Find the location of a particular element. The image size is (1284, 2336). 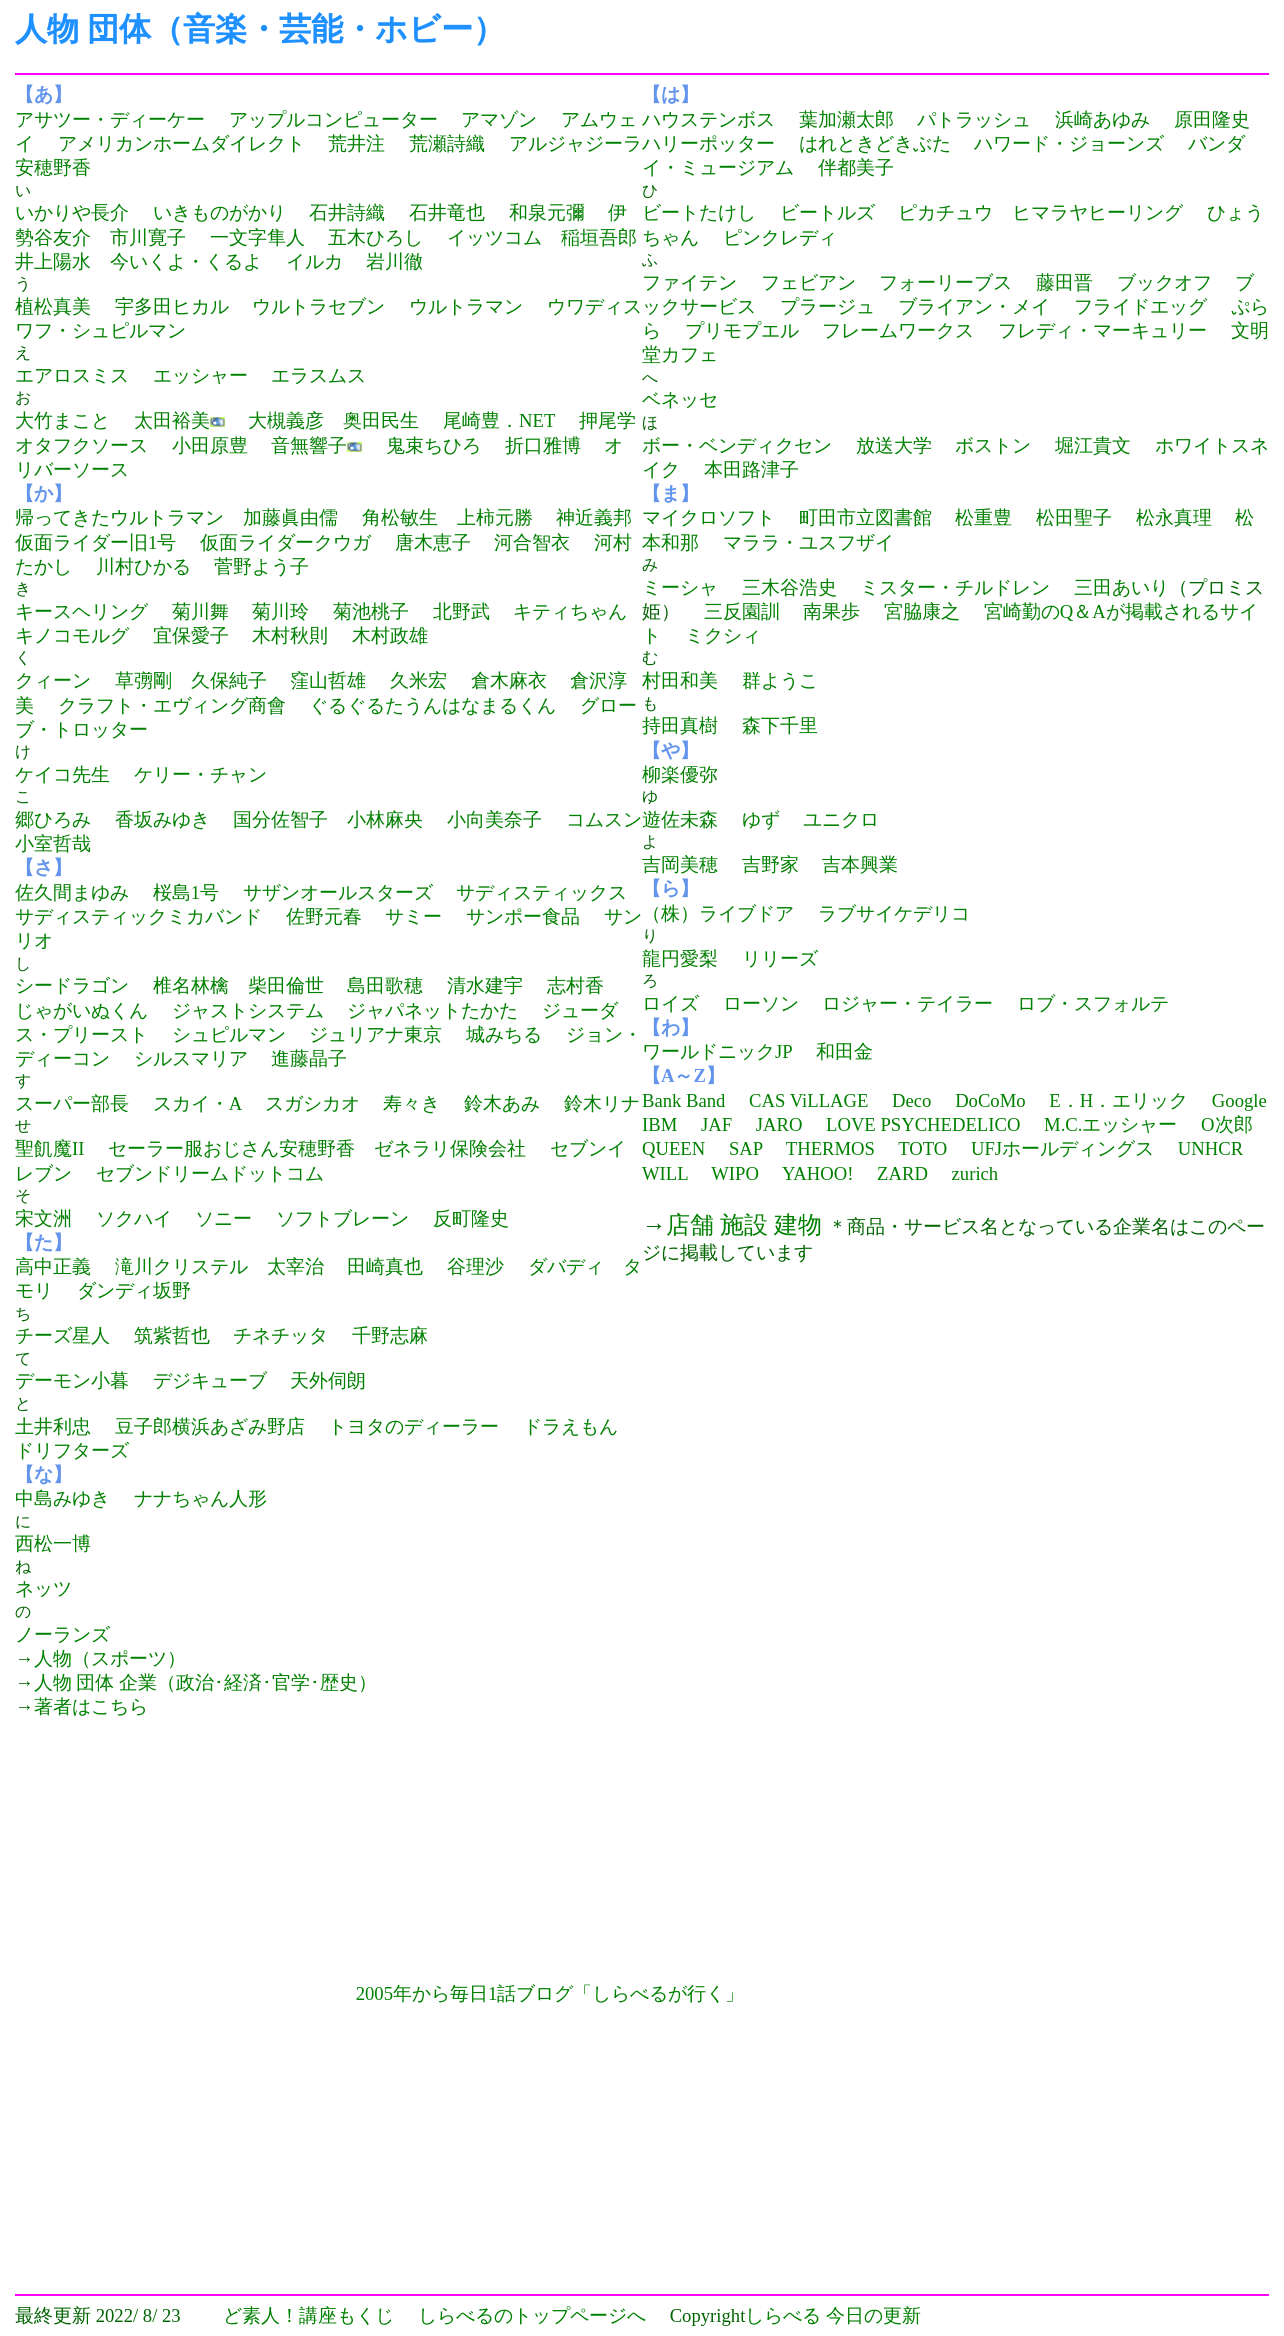

仮面ライダークウガ is located at coordinates (285, 542).